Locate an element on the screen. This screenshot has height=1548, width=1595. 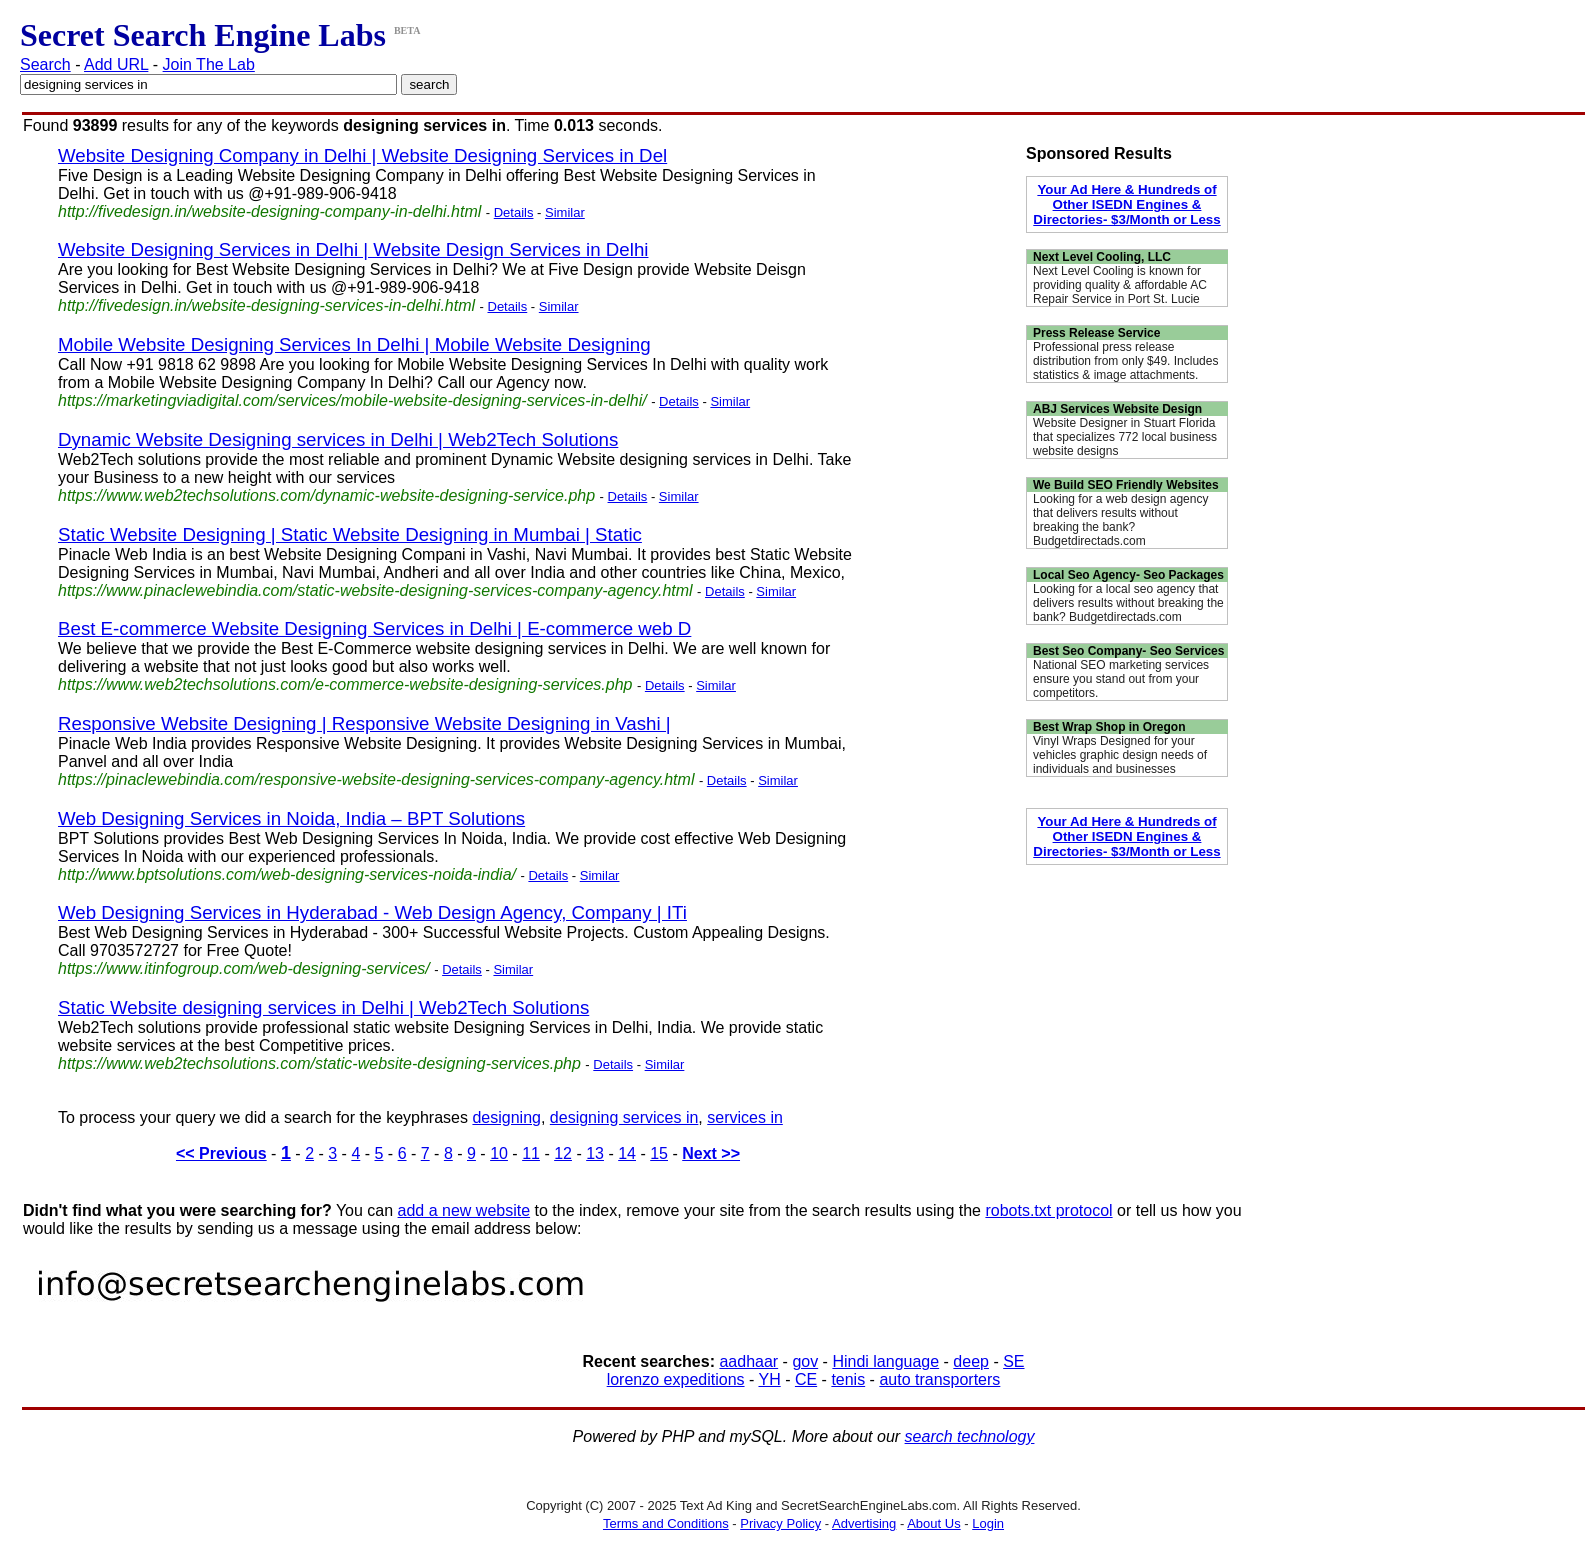
14 is located at coordinates (627, 1153).